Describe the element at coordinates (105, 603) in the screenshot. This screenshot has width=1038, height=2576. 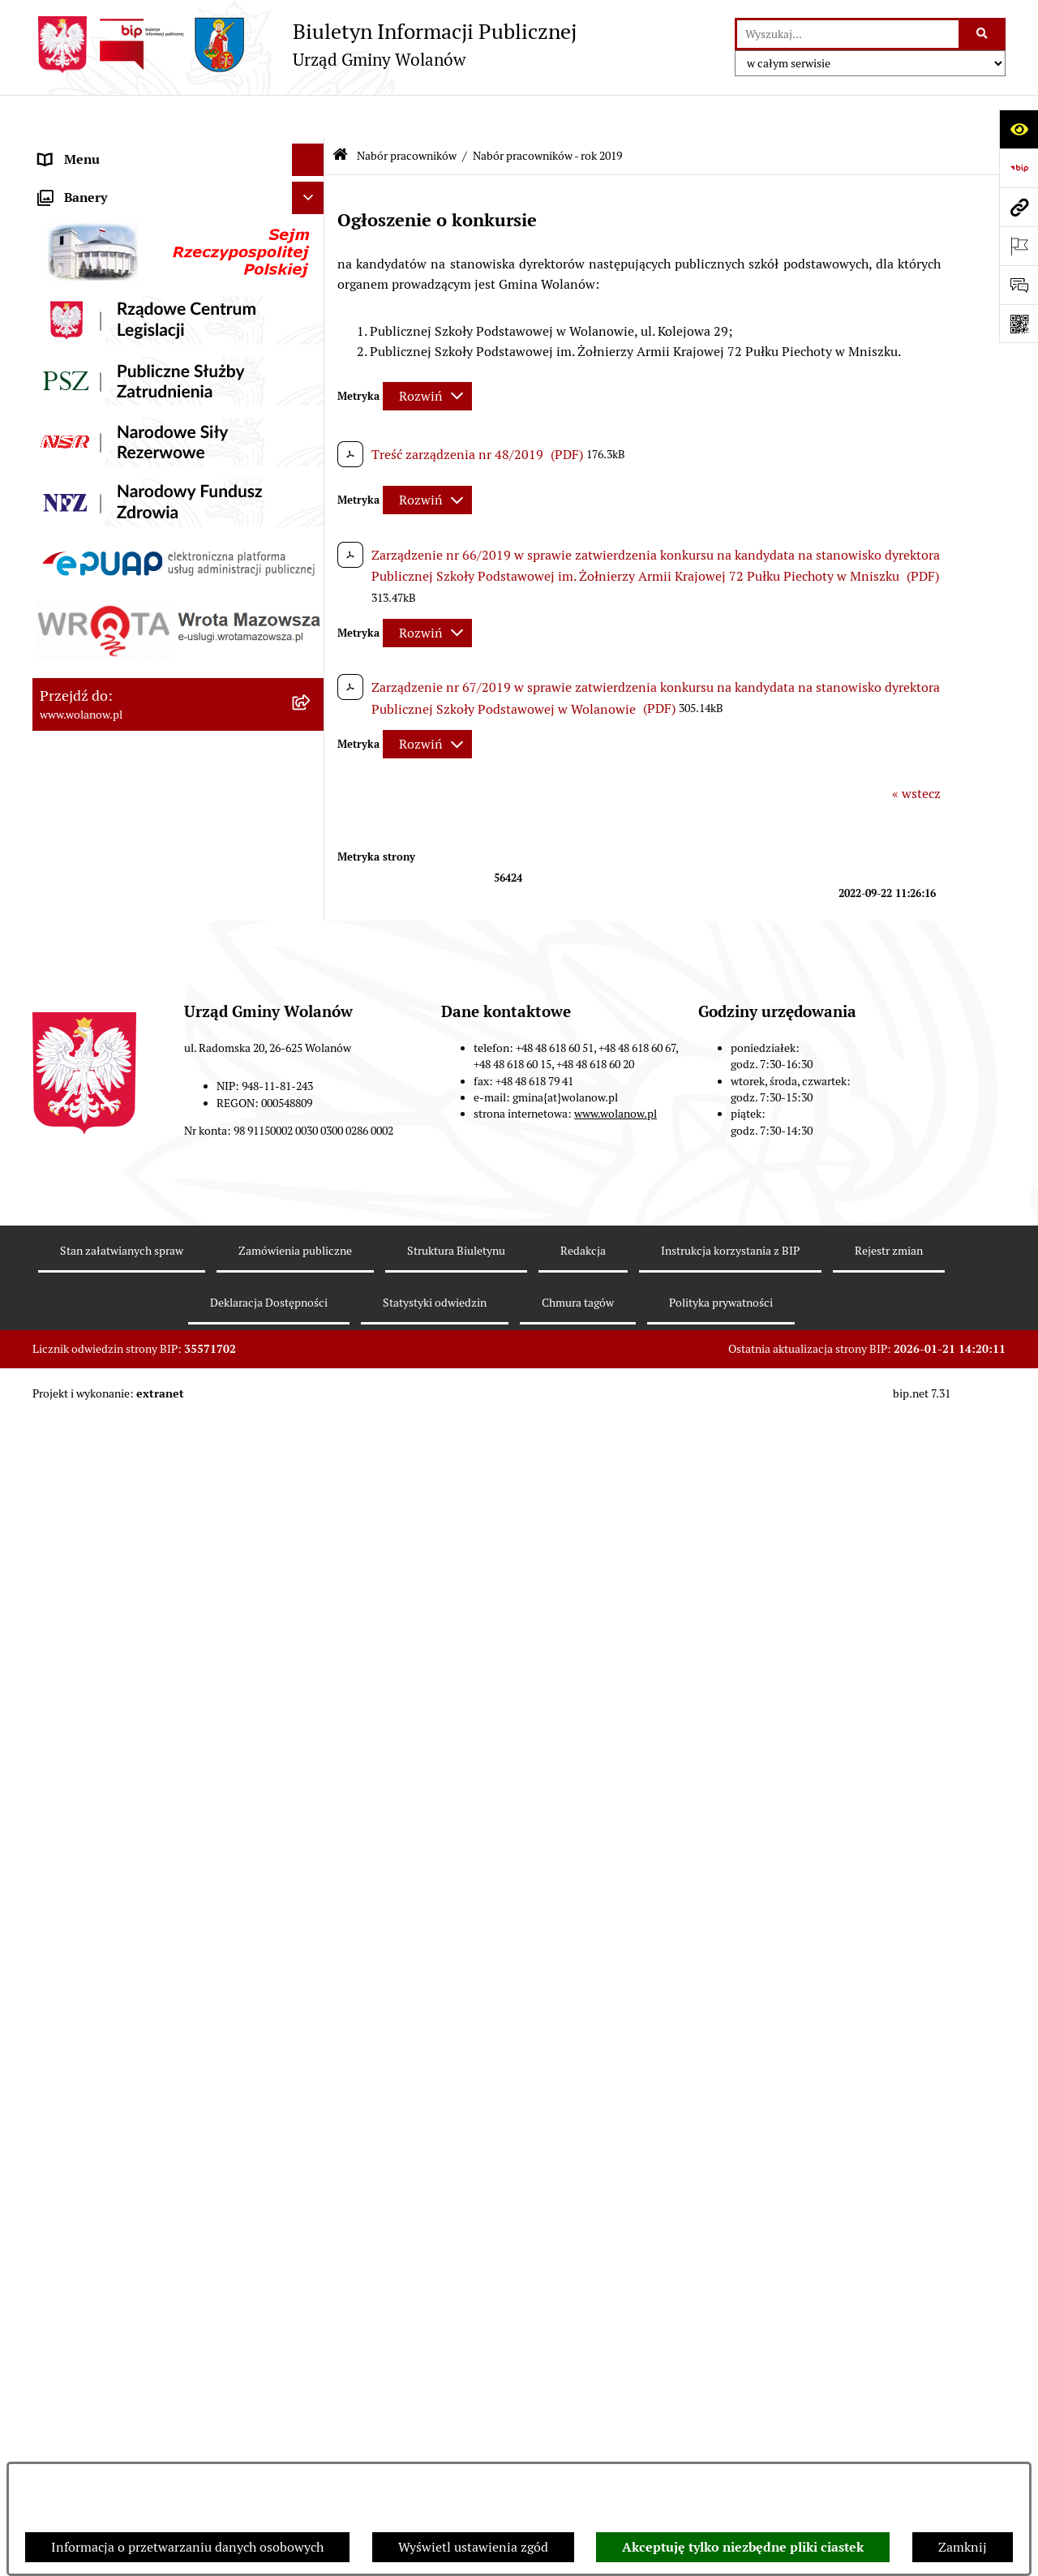
I see `Zamówienia publiczne [menuitem]` at that location.